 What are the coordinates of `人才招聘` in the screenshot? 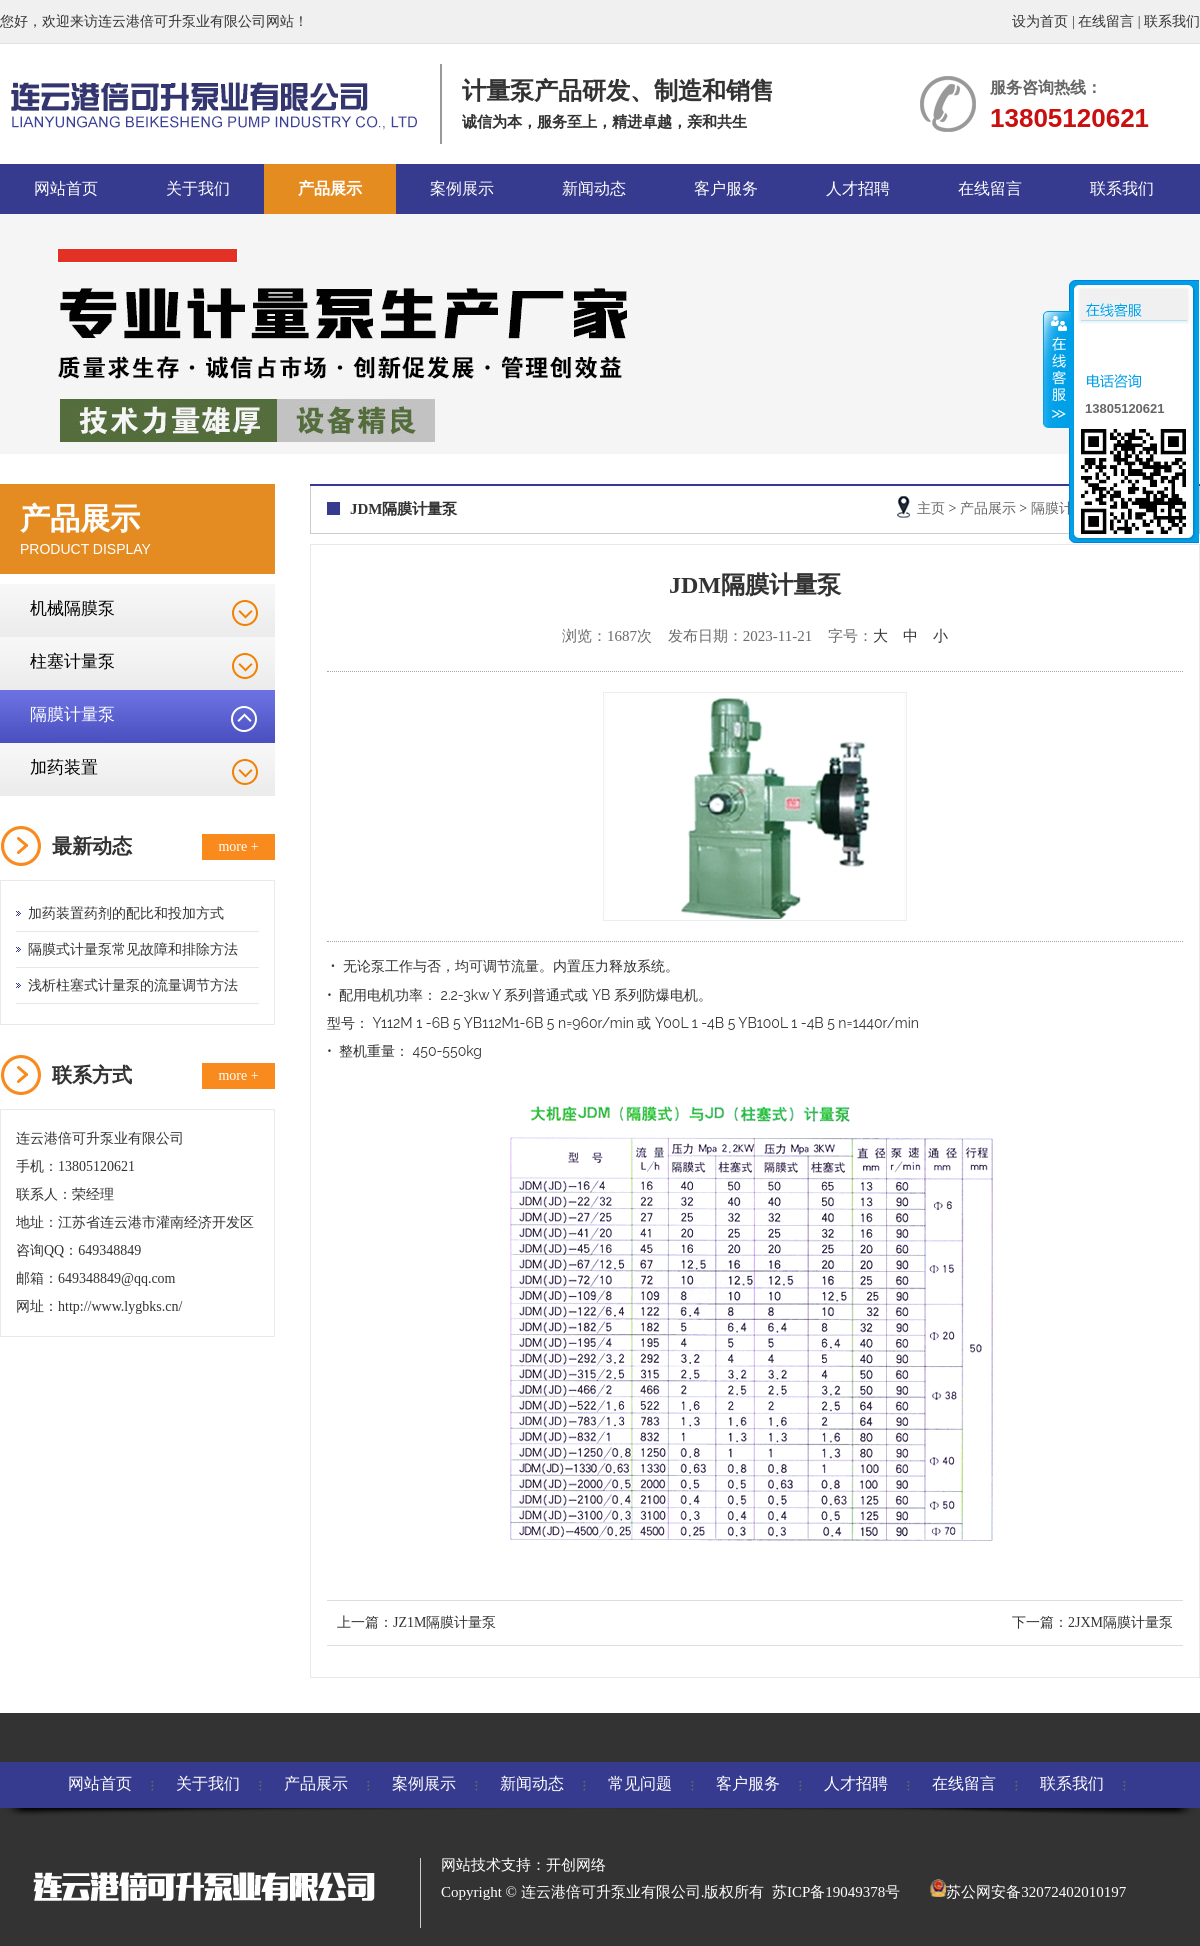 It's located at (858, 188).